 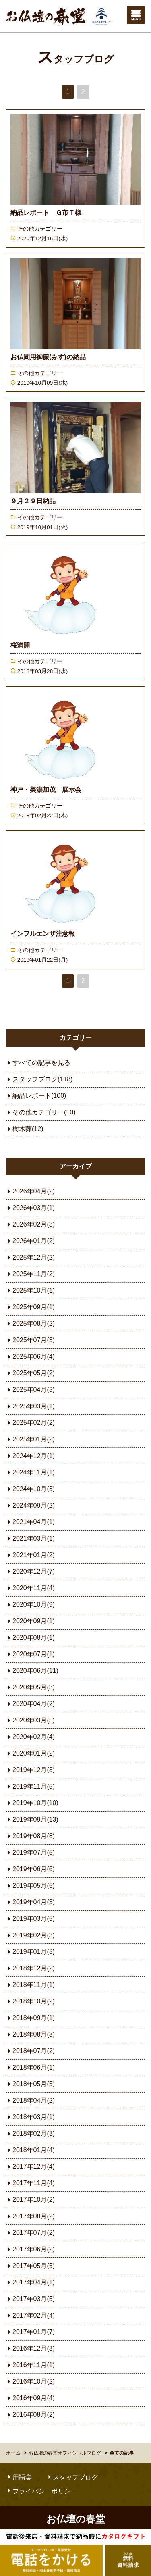 What do you see at coordinates (36, 1095) in the screenshot?
I see `納品レポート(100)` at bounding box center [36, 1095].